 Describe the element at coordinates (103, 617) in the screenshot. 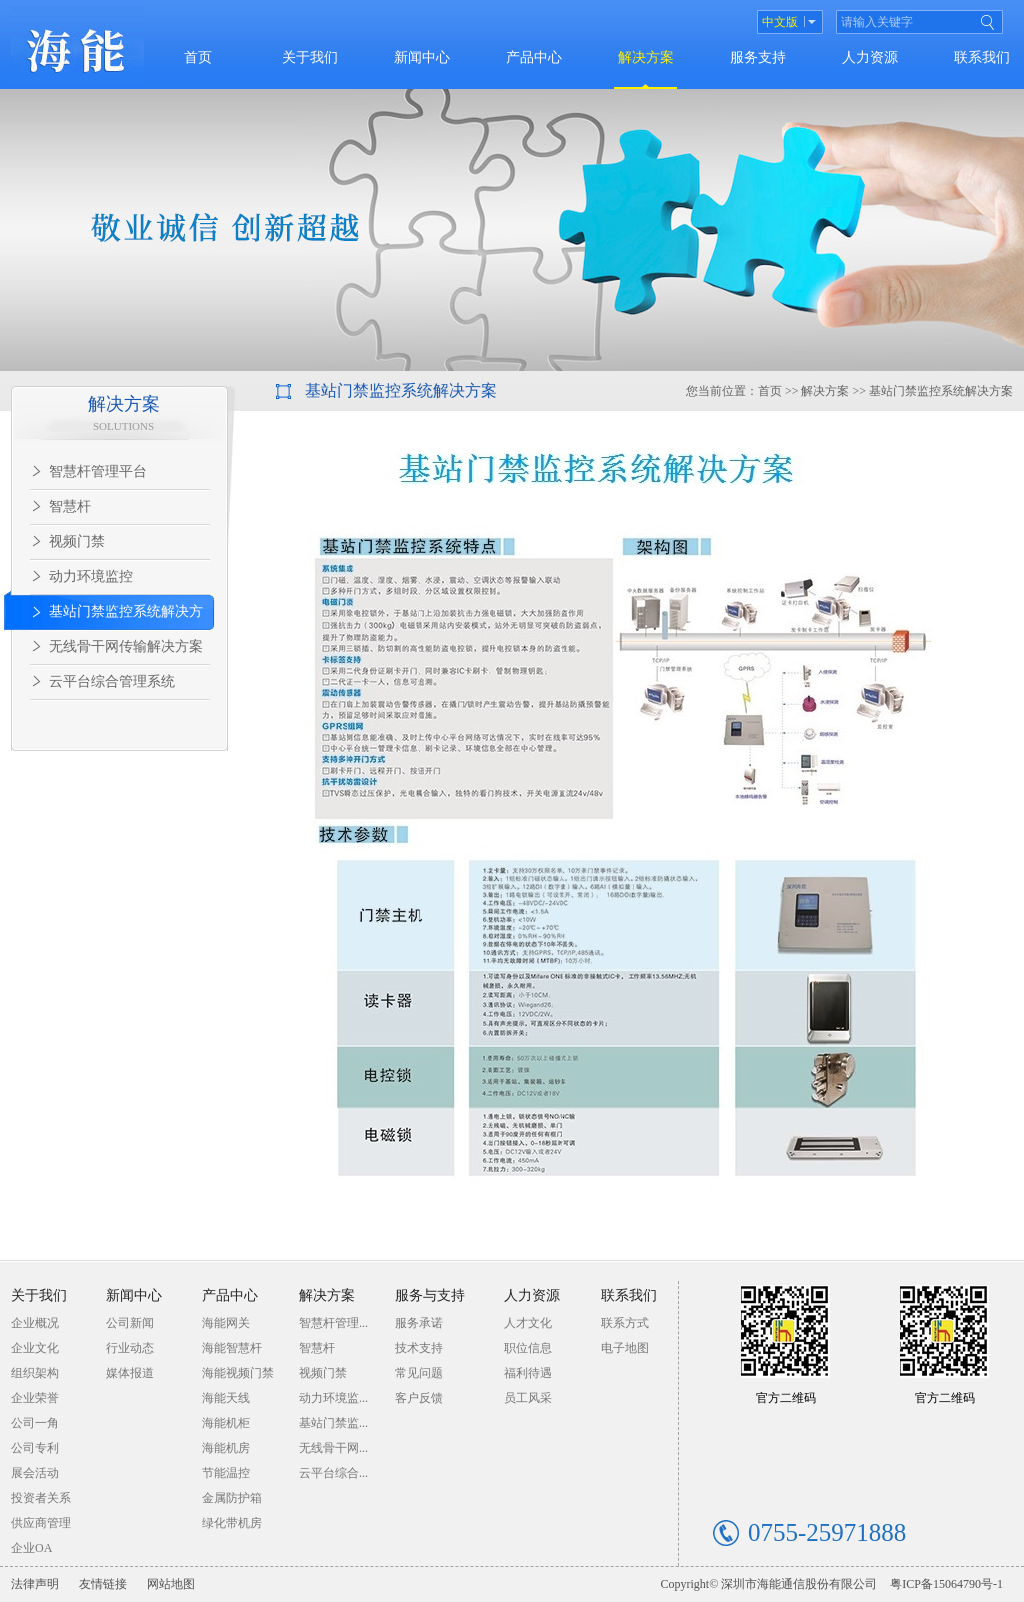

I see `基站门禁监控系统解决方案` at that location.